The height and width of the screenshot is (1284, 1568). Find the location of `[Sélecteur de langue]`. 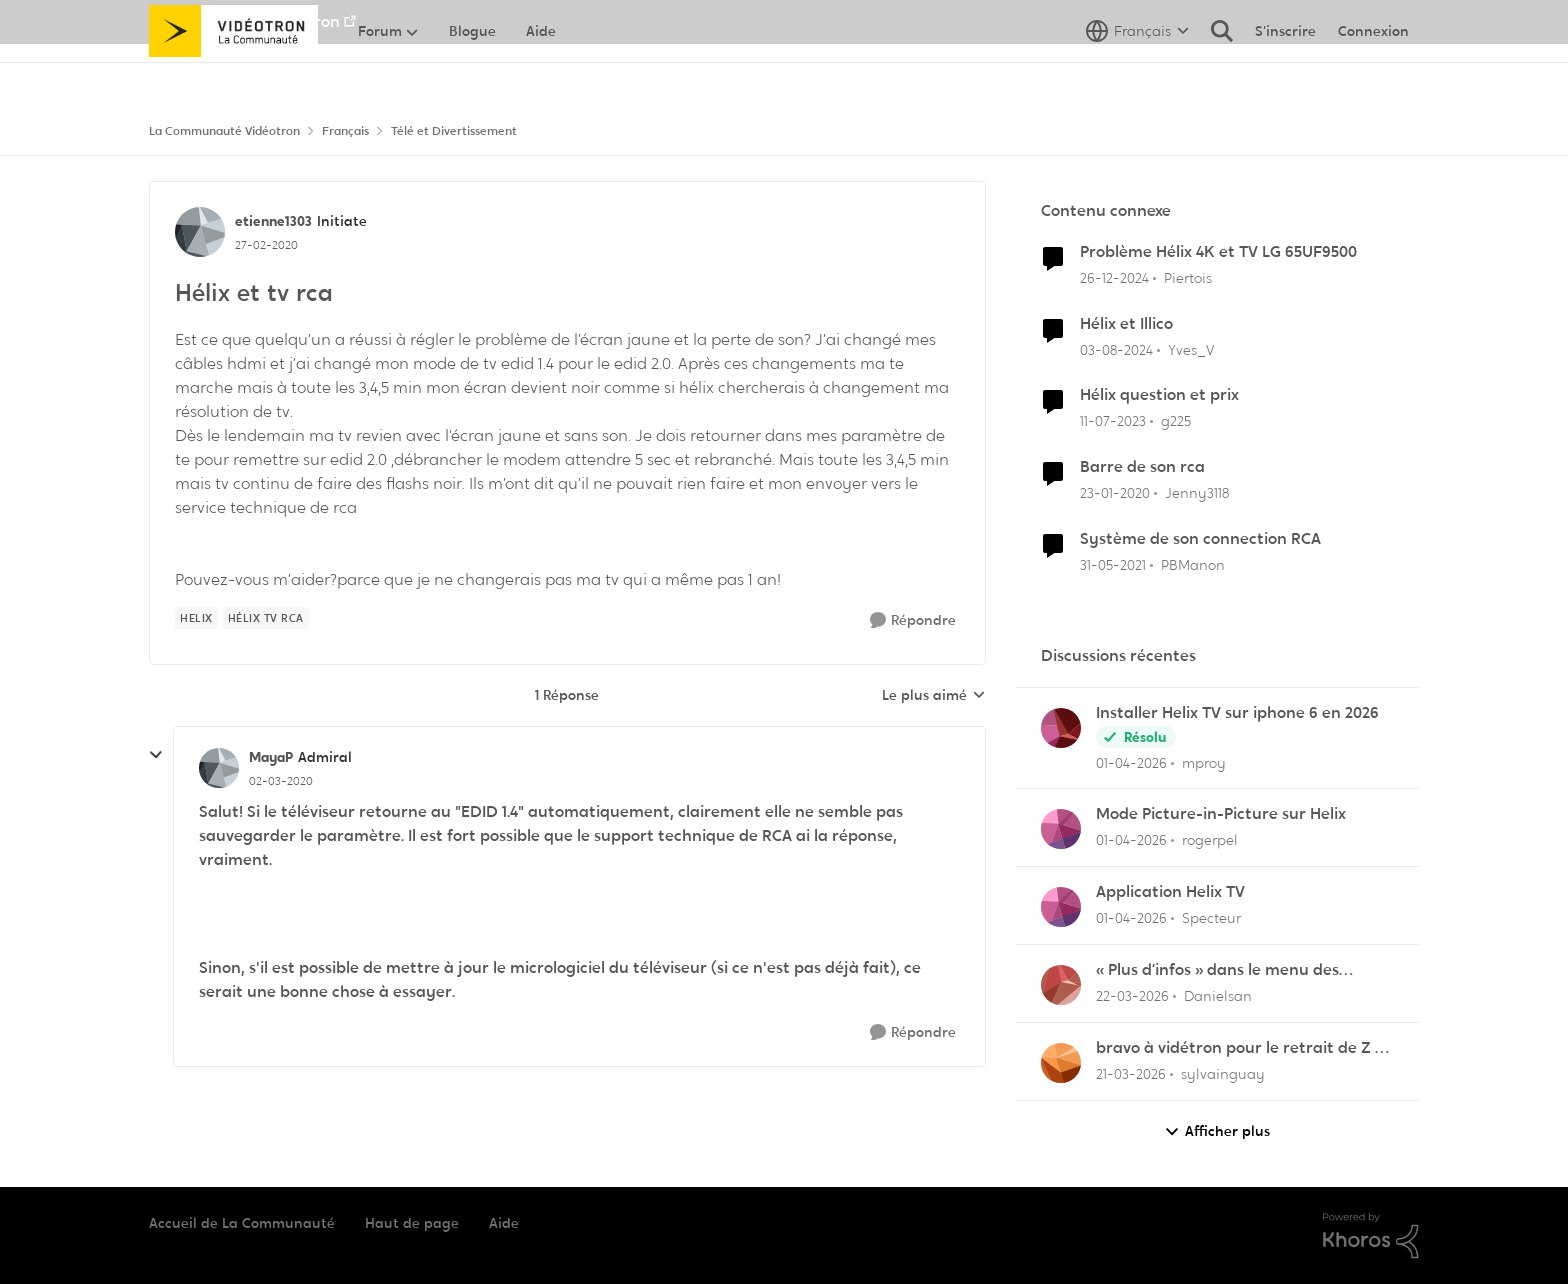

[Sélecteur de langue] is located at coordinates (1137, 75).